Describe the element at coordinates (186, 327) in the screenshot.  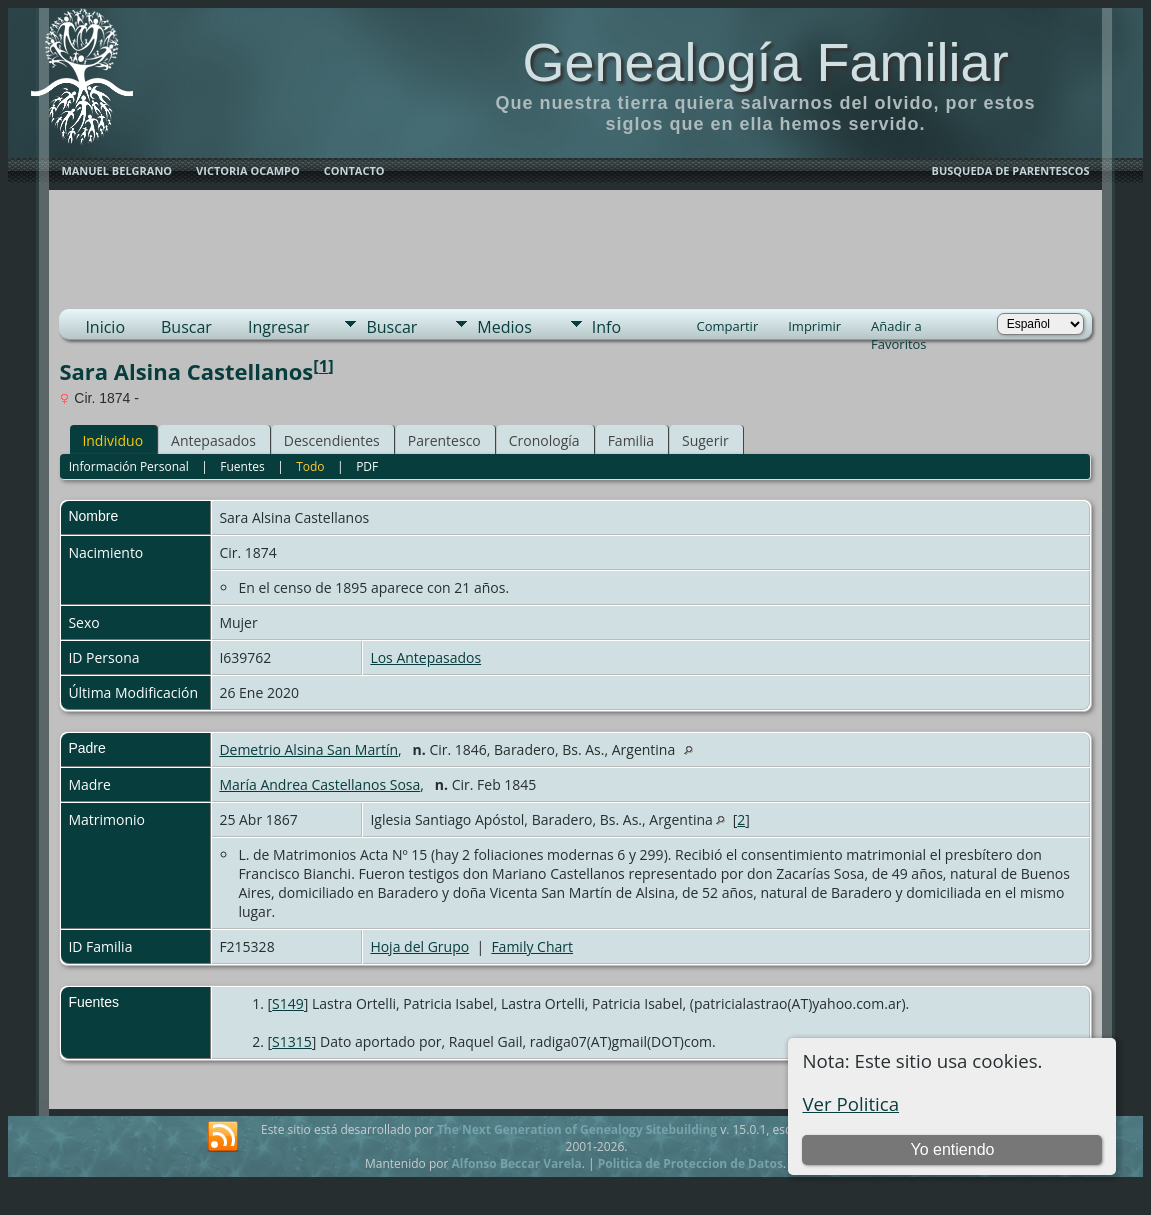
I see `Buscar` at that location.